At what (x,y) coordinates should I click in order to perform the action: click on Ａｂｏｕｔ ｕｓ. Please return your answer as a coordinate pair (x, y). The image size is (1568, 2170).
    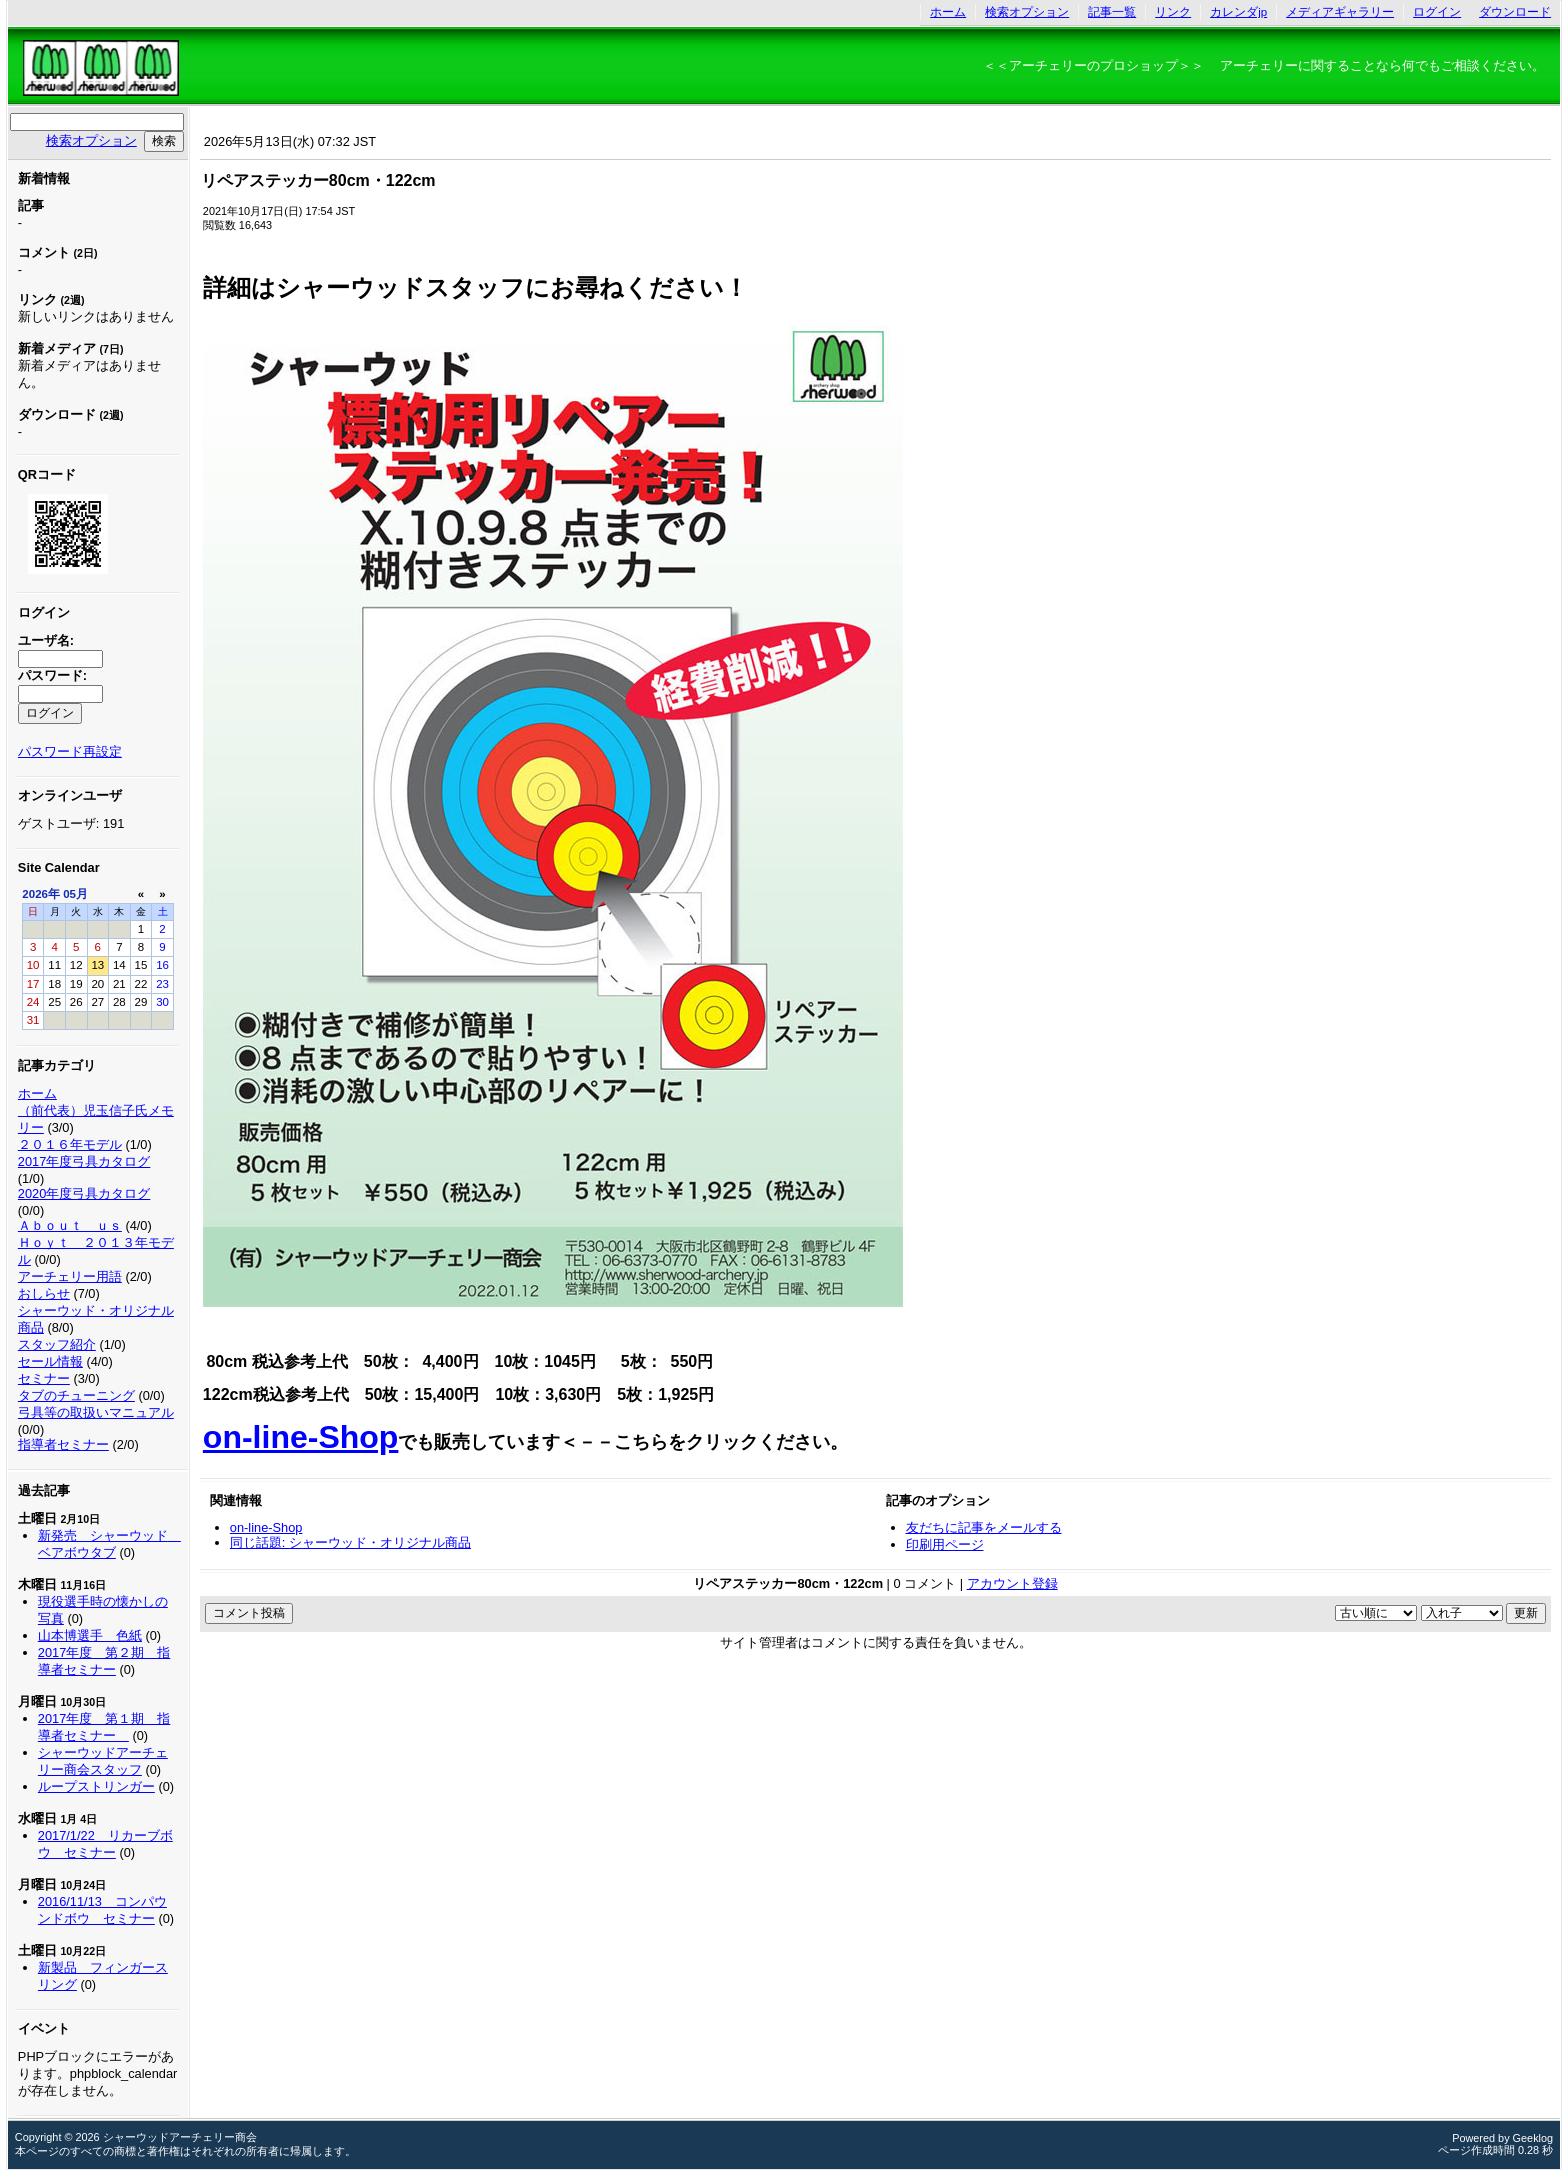
    Looking at the image, I should click on (70, 1225).